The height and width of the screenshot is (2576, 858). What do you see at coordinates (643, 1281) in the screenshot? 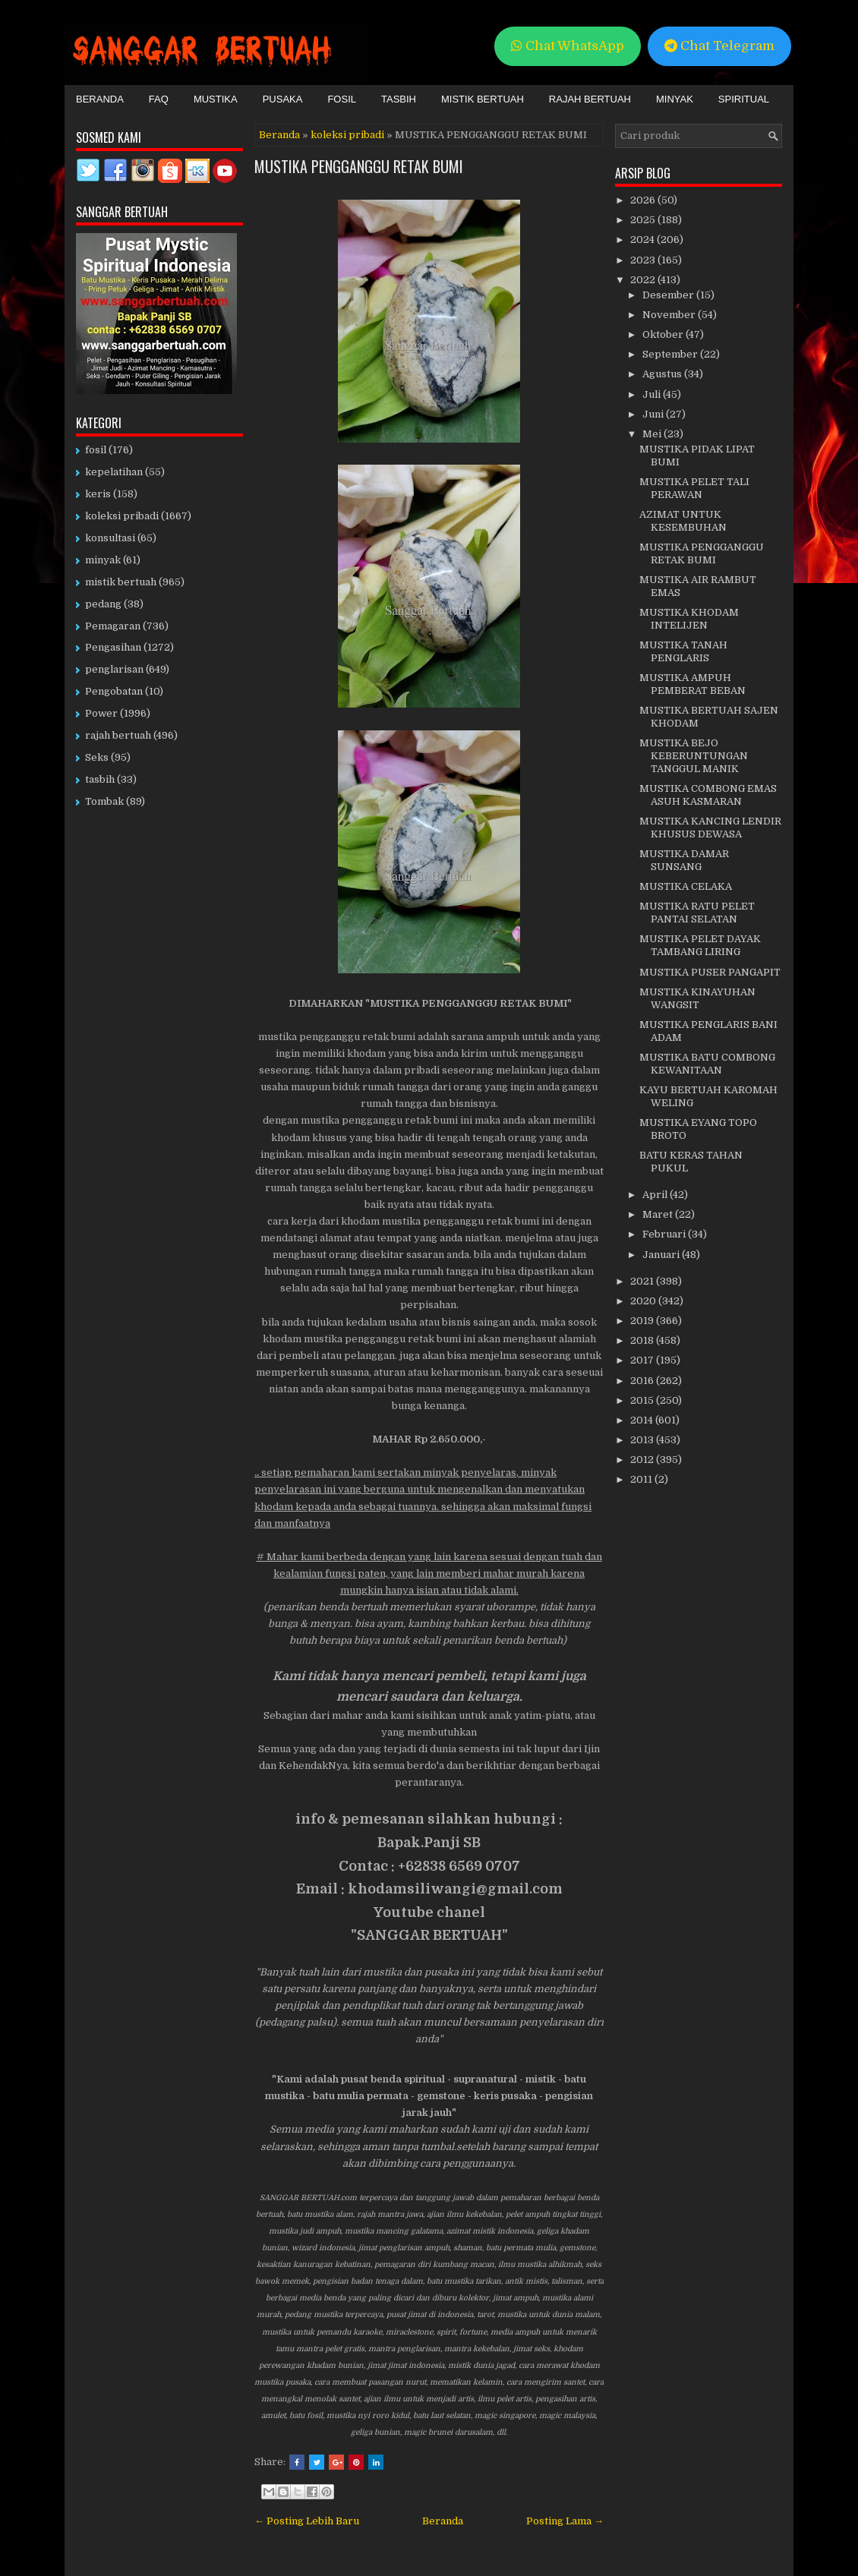
I see `2021` at bounding box center [643, 1281].